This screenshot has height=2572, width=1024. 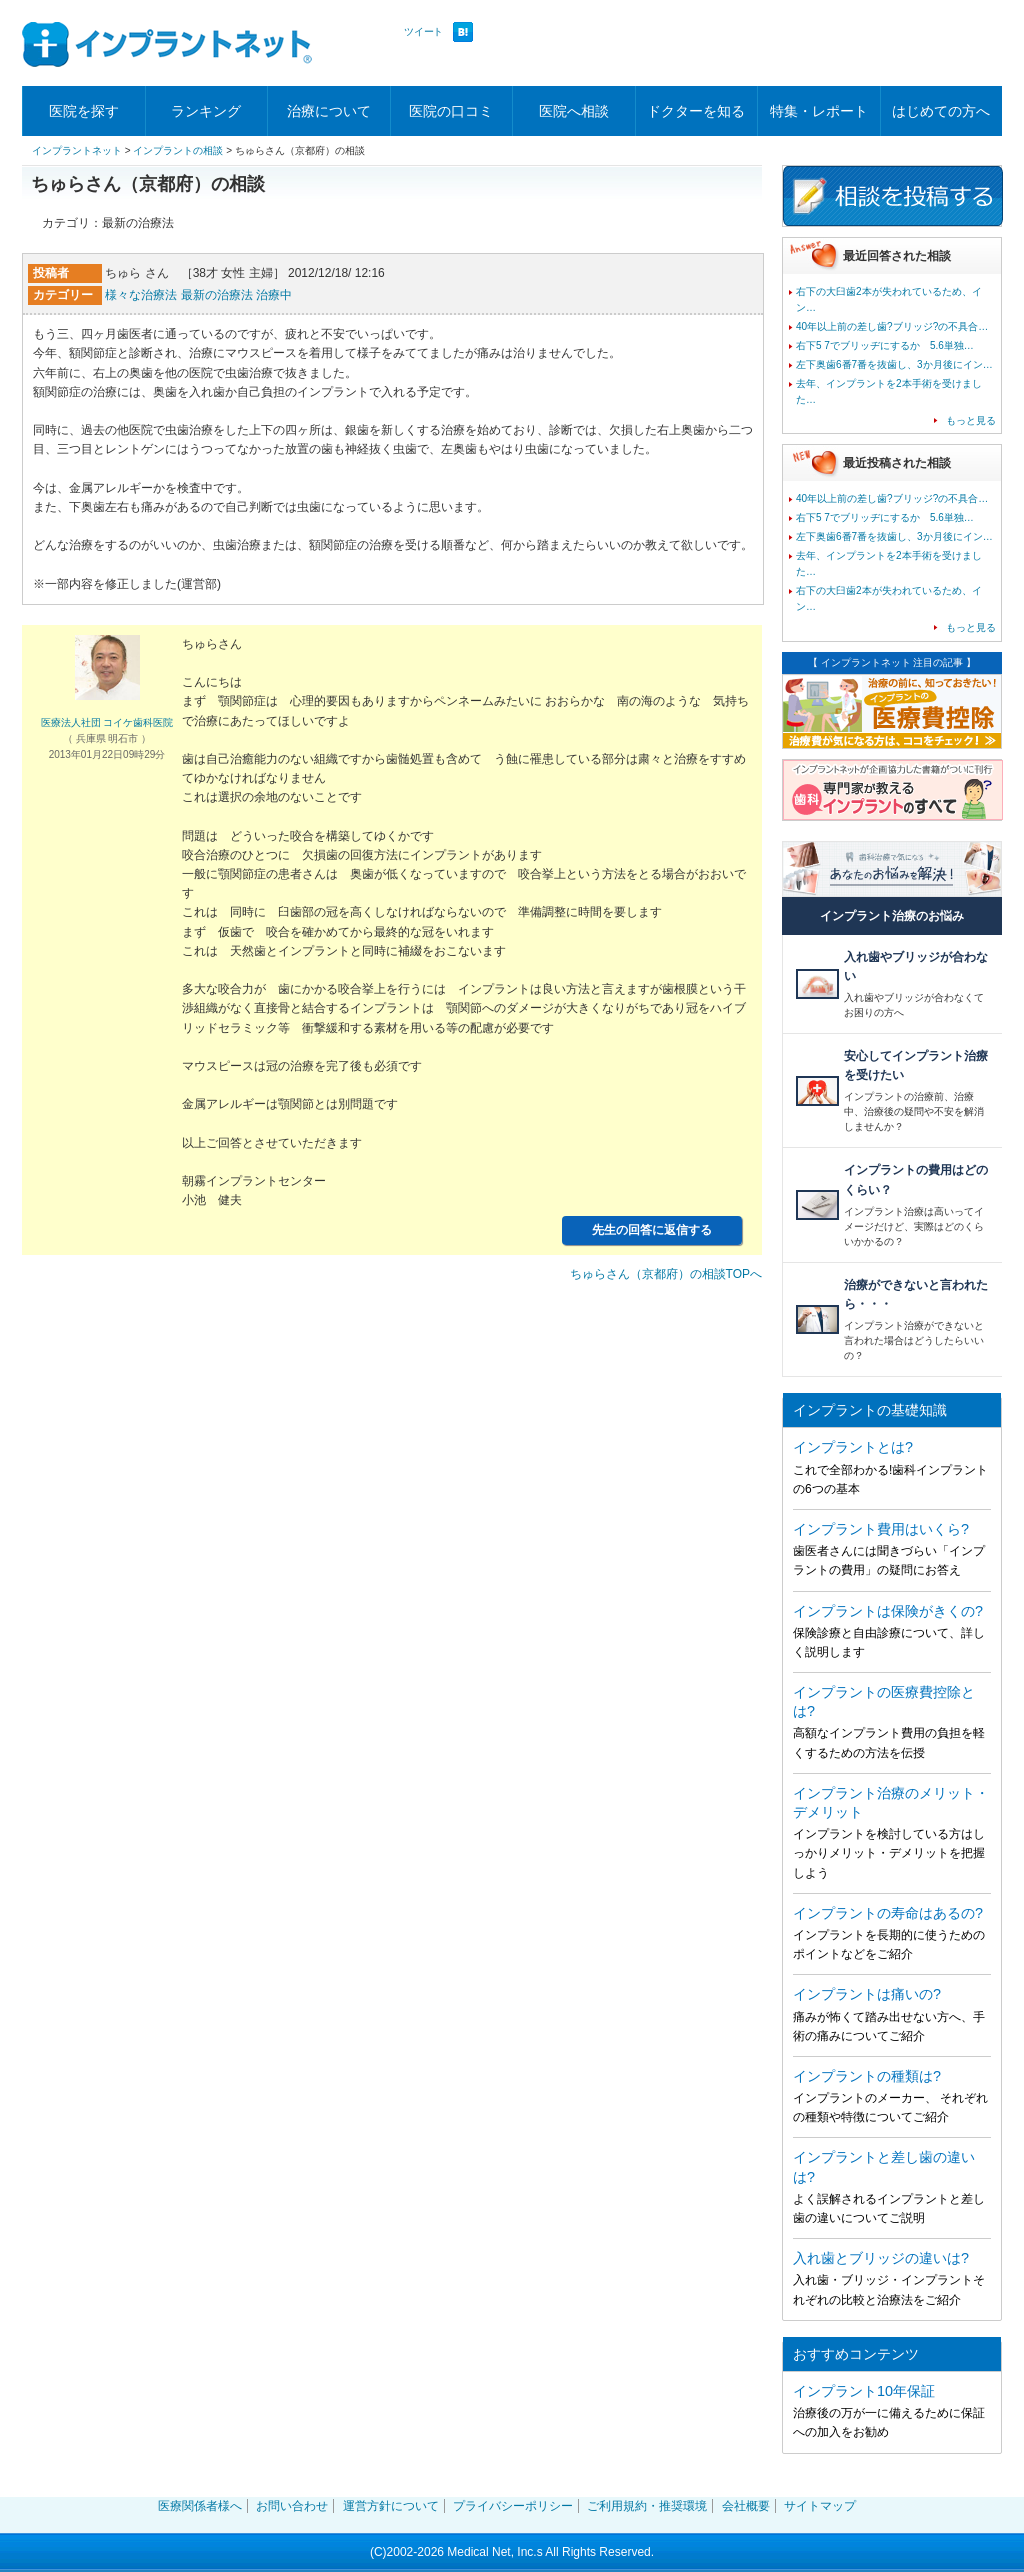 I want to click on インプラントネット, so click(x=77, y=150).